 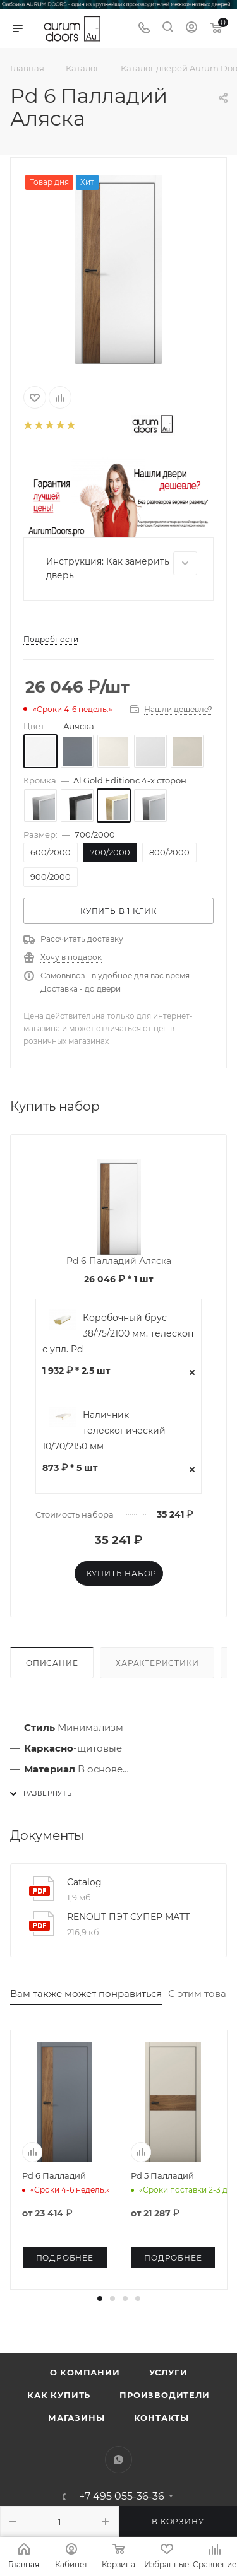 I want to click on Магазины, so click(x=76, y=2418).